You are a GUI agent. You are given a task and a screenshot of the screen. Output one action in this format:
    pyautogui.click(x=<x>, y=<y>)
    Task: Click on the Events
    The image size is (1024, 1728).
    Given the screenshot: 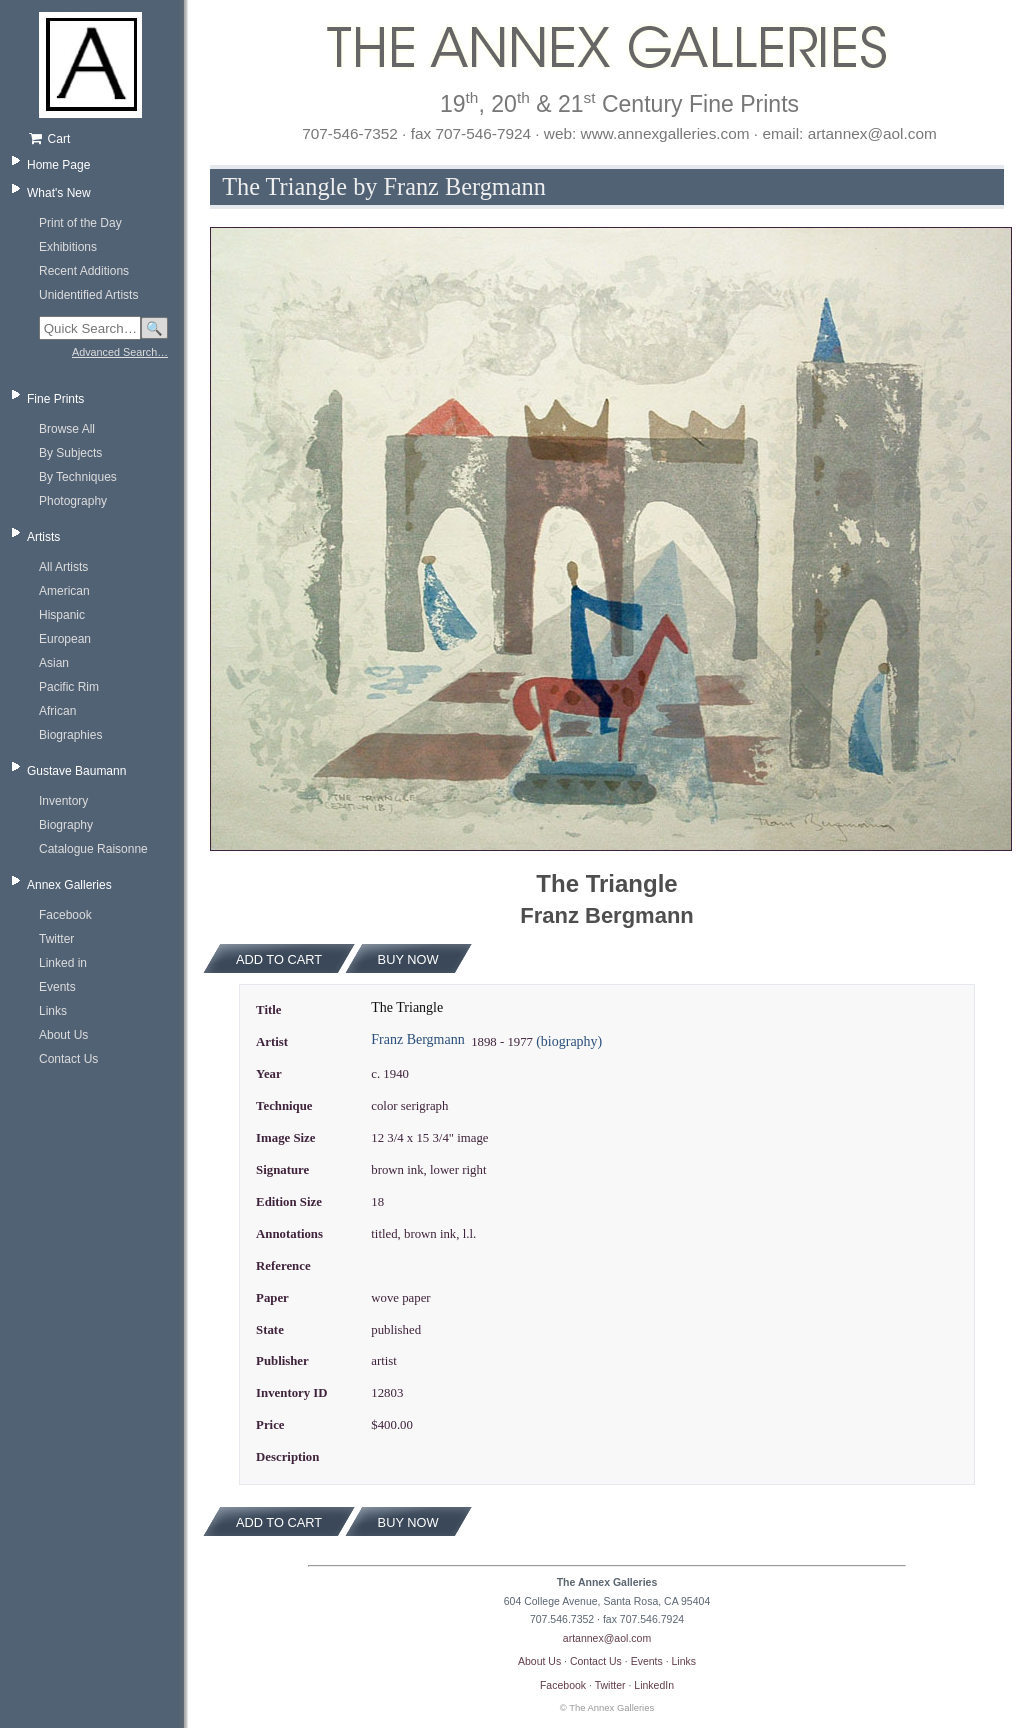 What is the action you would take?
    pyautogui.click(x=57, y=987)
    